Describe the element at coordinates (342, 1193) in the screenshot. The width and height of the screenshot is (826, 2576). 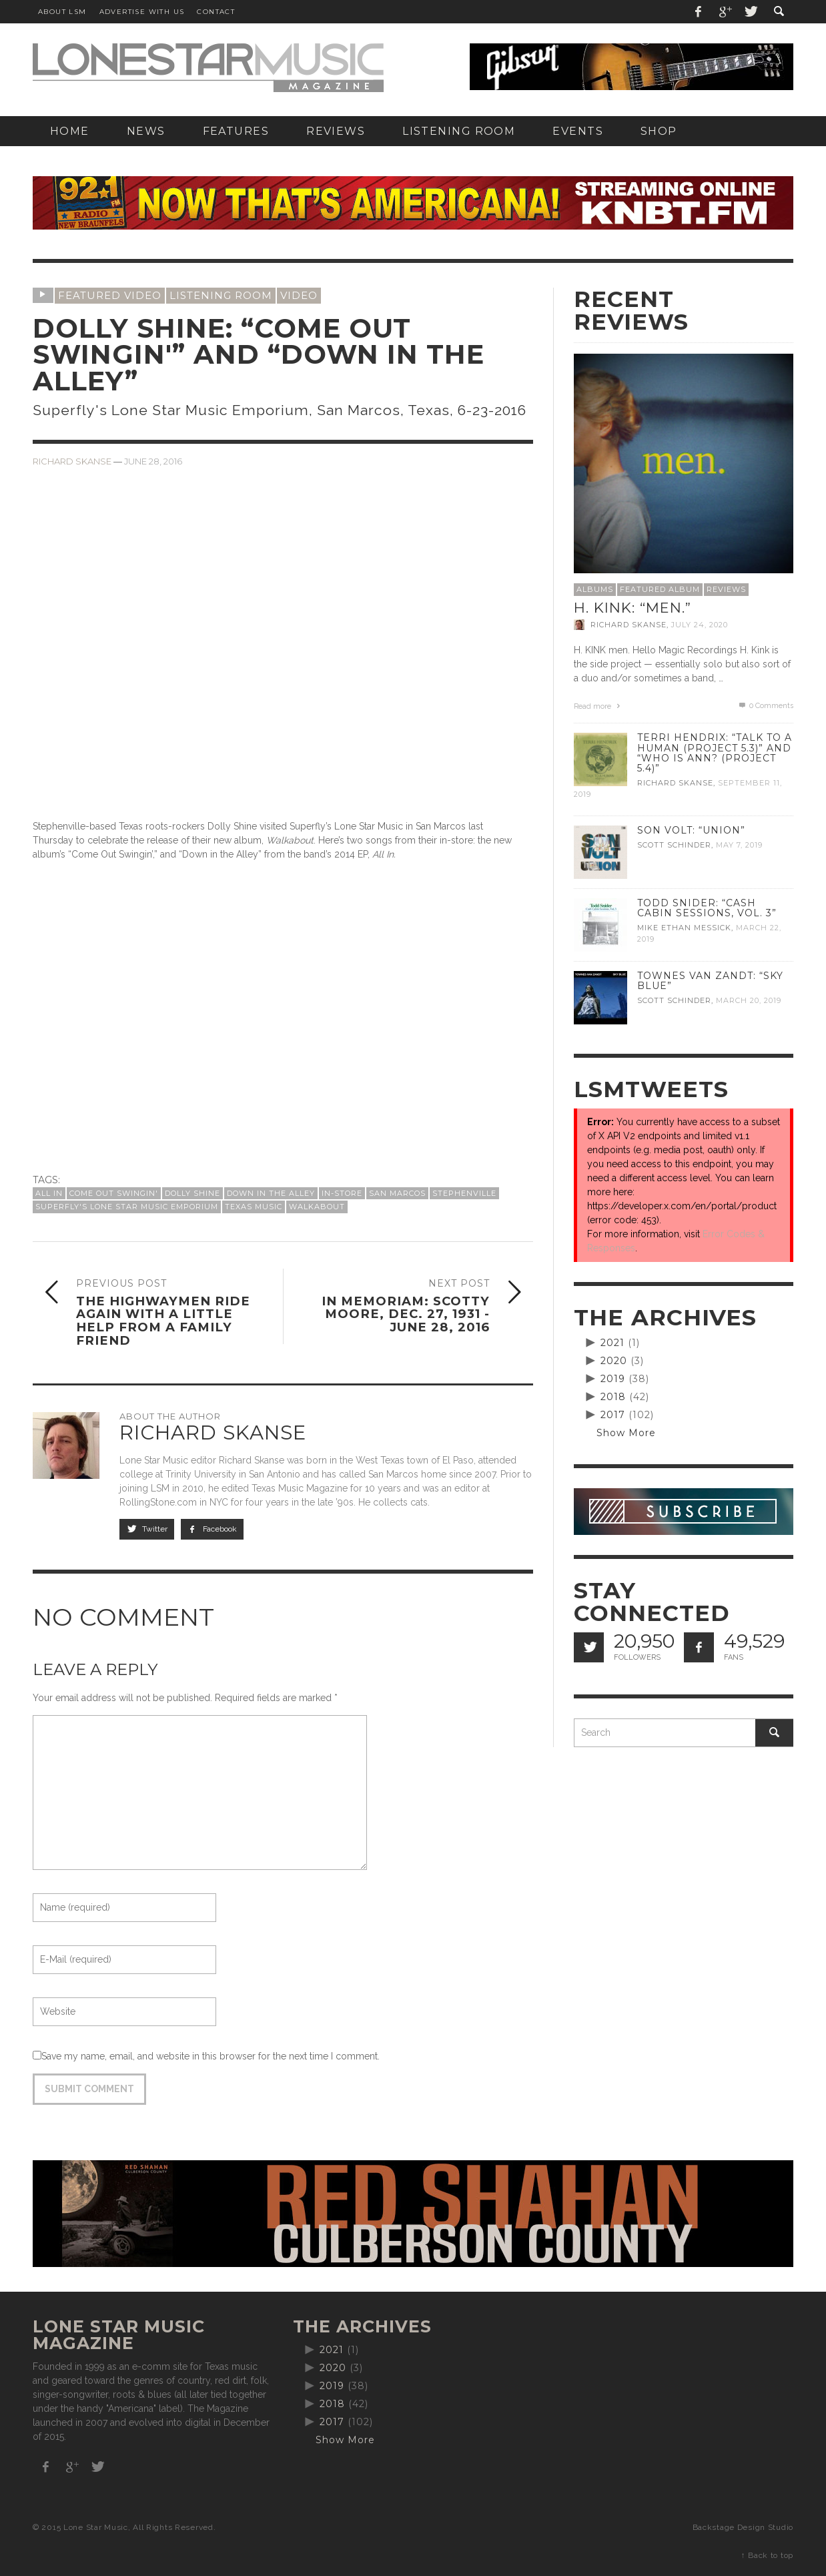
I see `In-Store` at that location.